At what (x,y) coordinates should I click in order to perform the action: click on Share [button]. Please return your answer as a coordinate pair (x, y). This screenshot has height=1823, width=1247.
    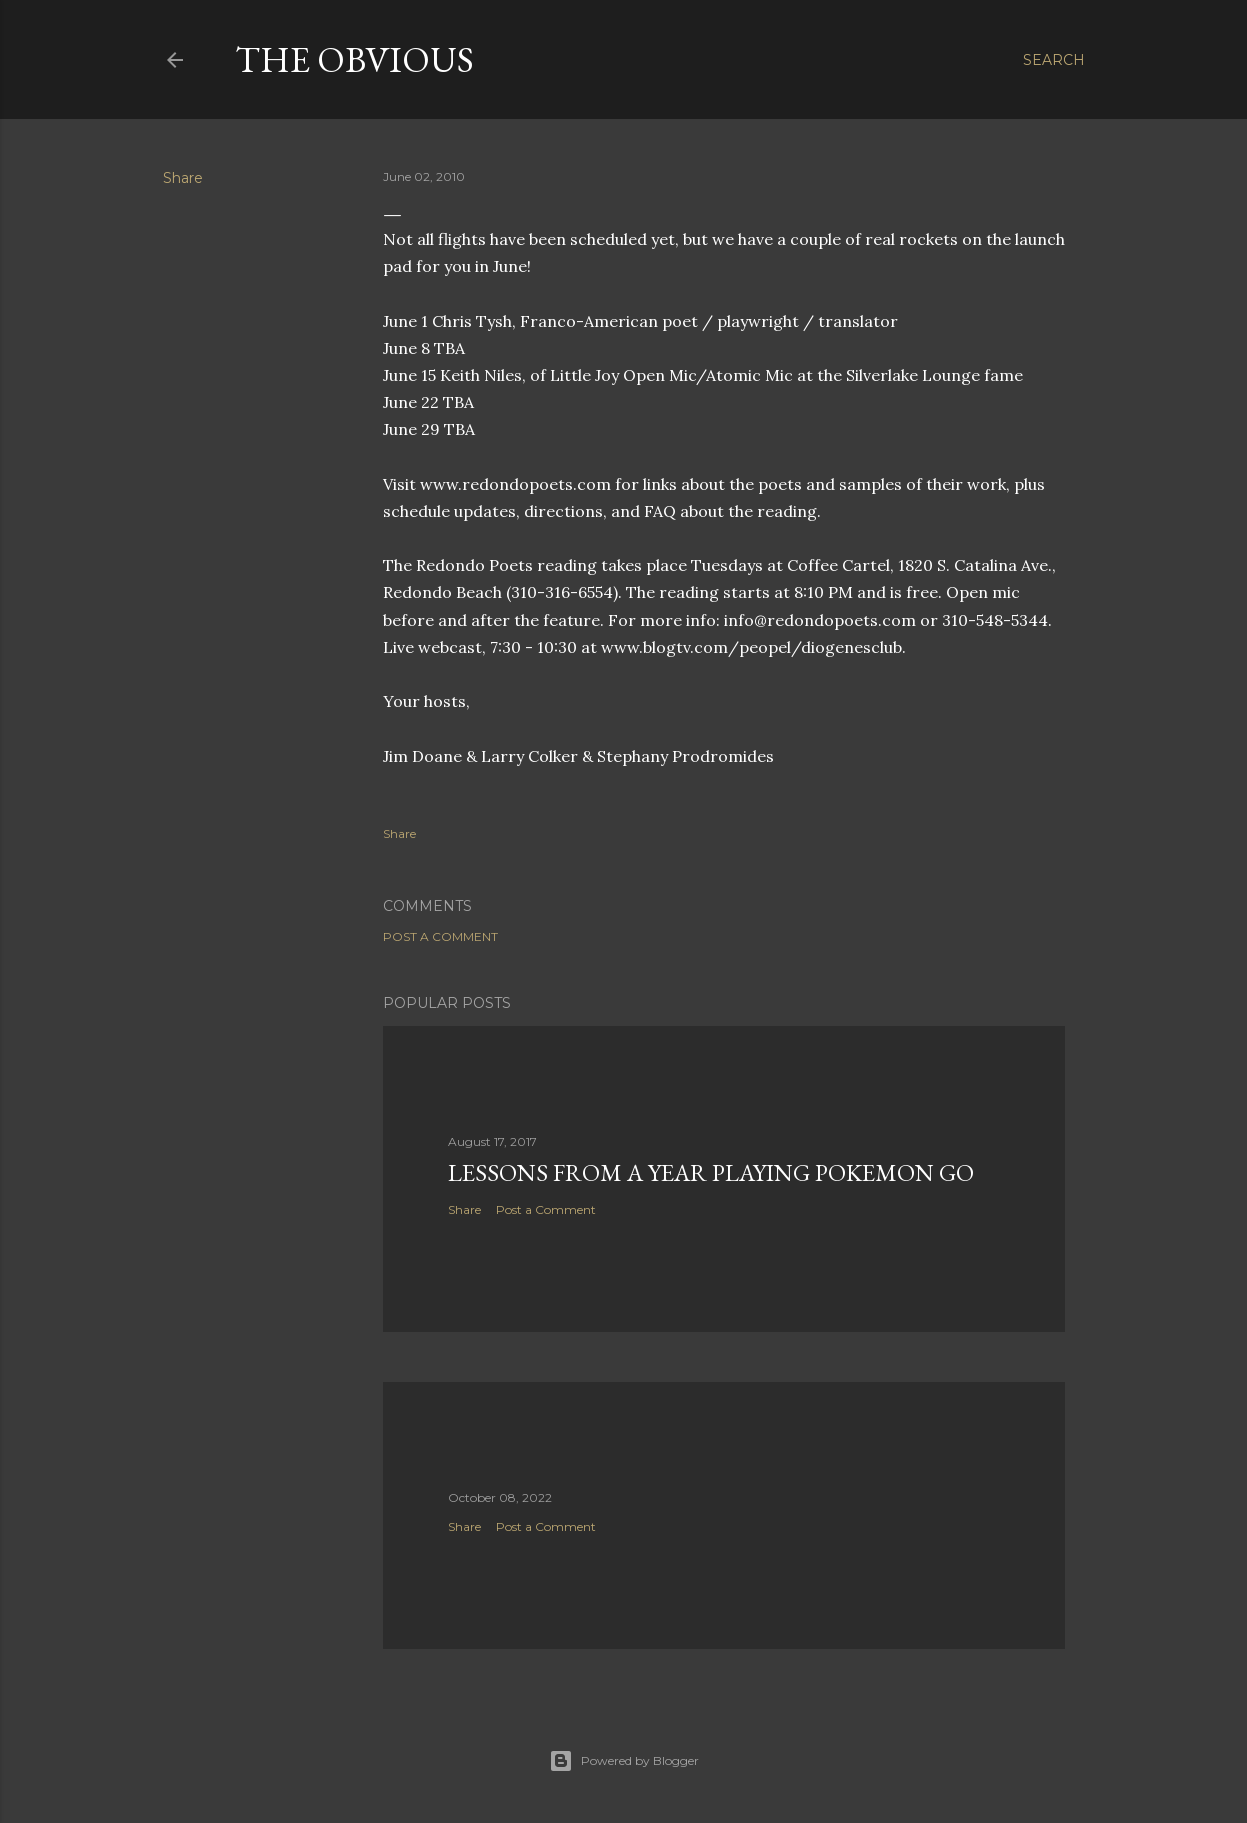
    Looking at the image, I should click on (183, 178).